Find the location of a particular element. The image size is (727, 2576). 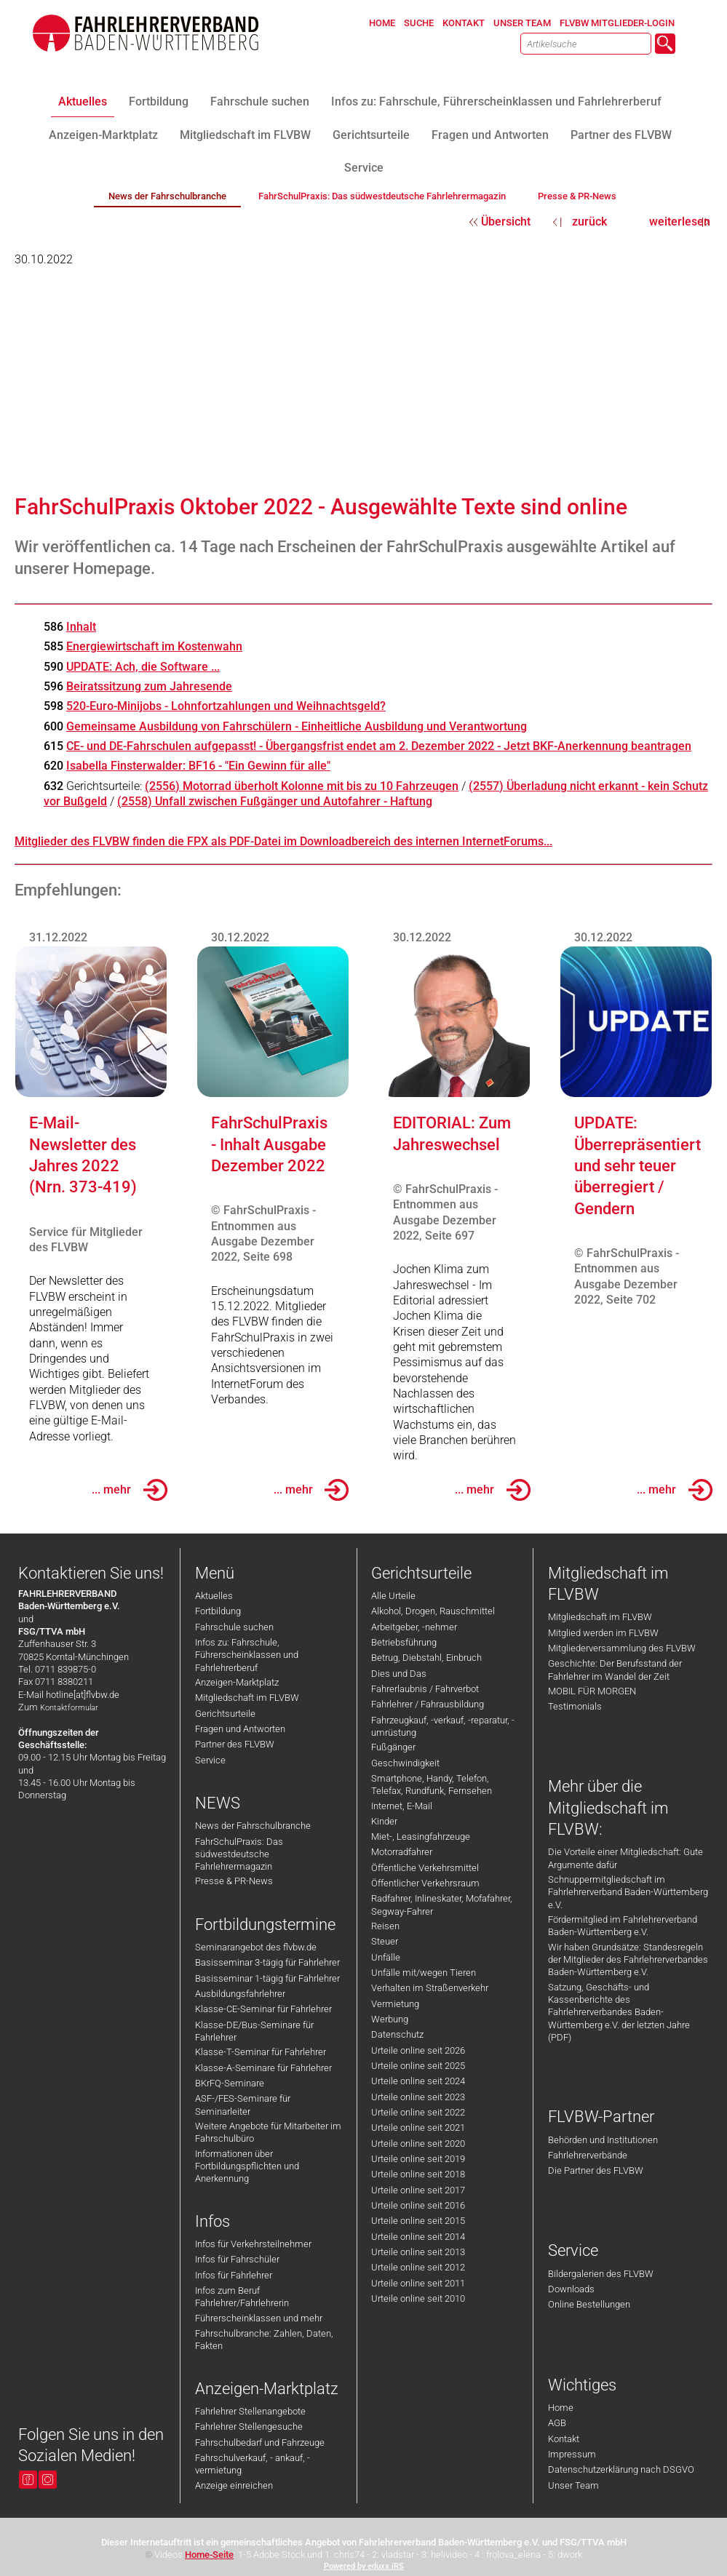

Isabella Finsterwalder: BF16 - "Ein Gewinn für alle" is located at coordinates (198, 766).